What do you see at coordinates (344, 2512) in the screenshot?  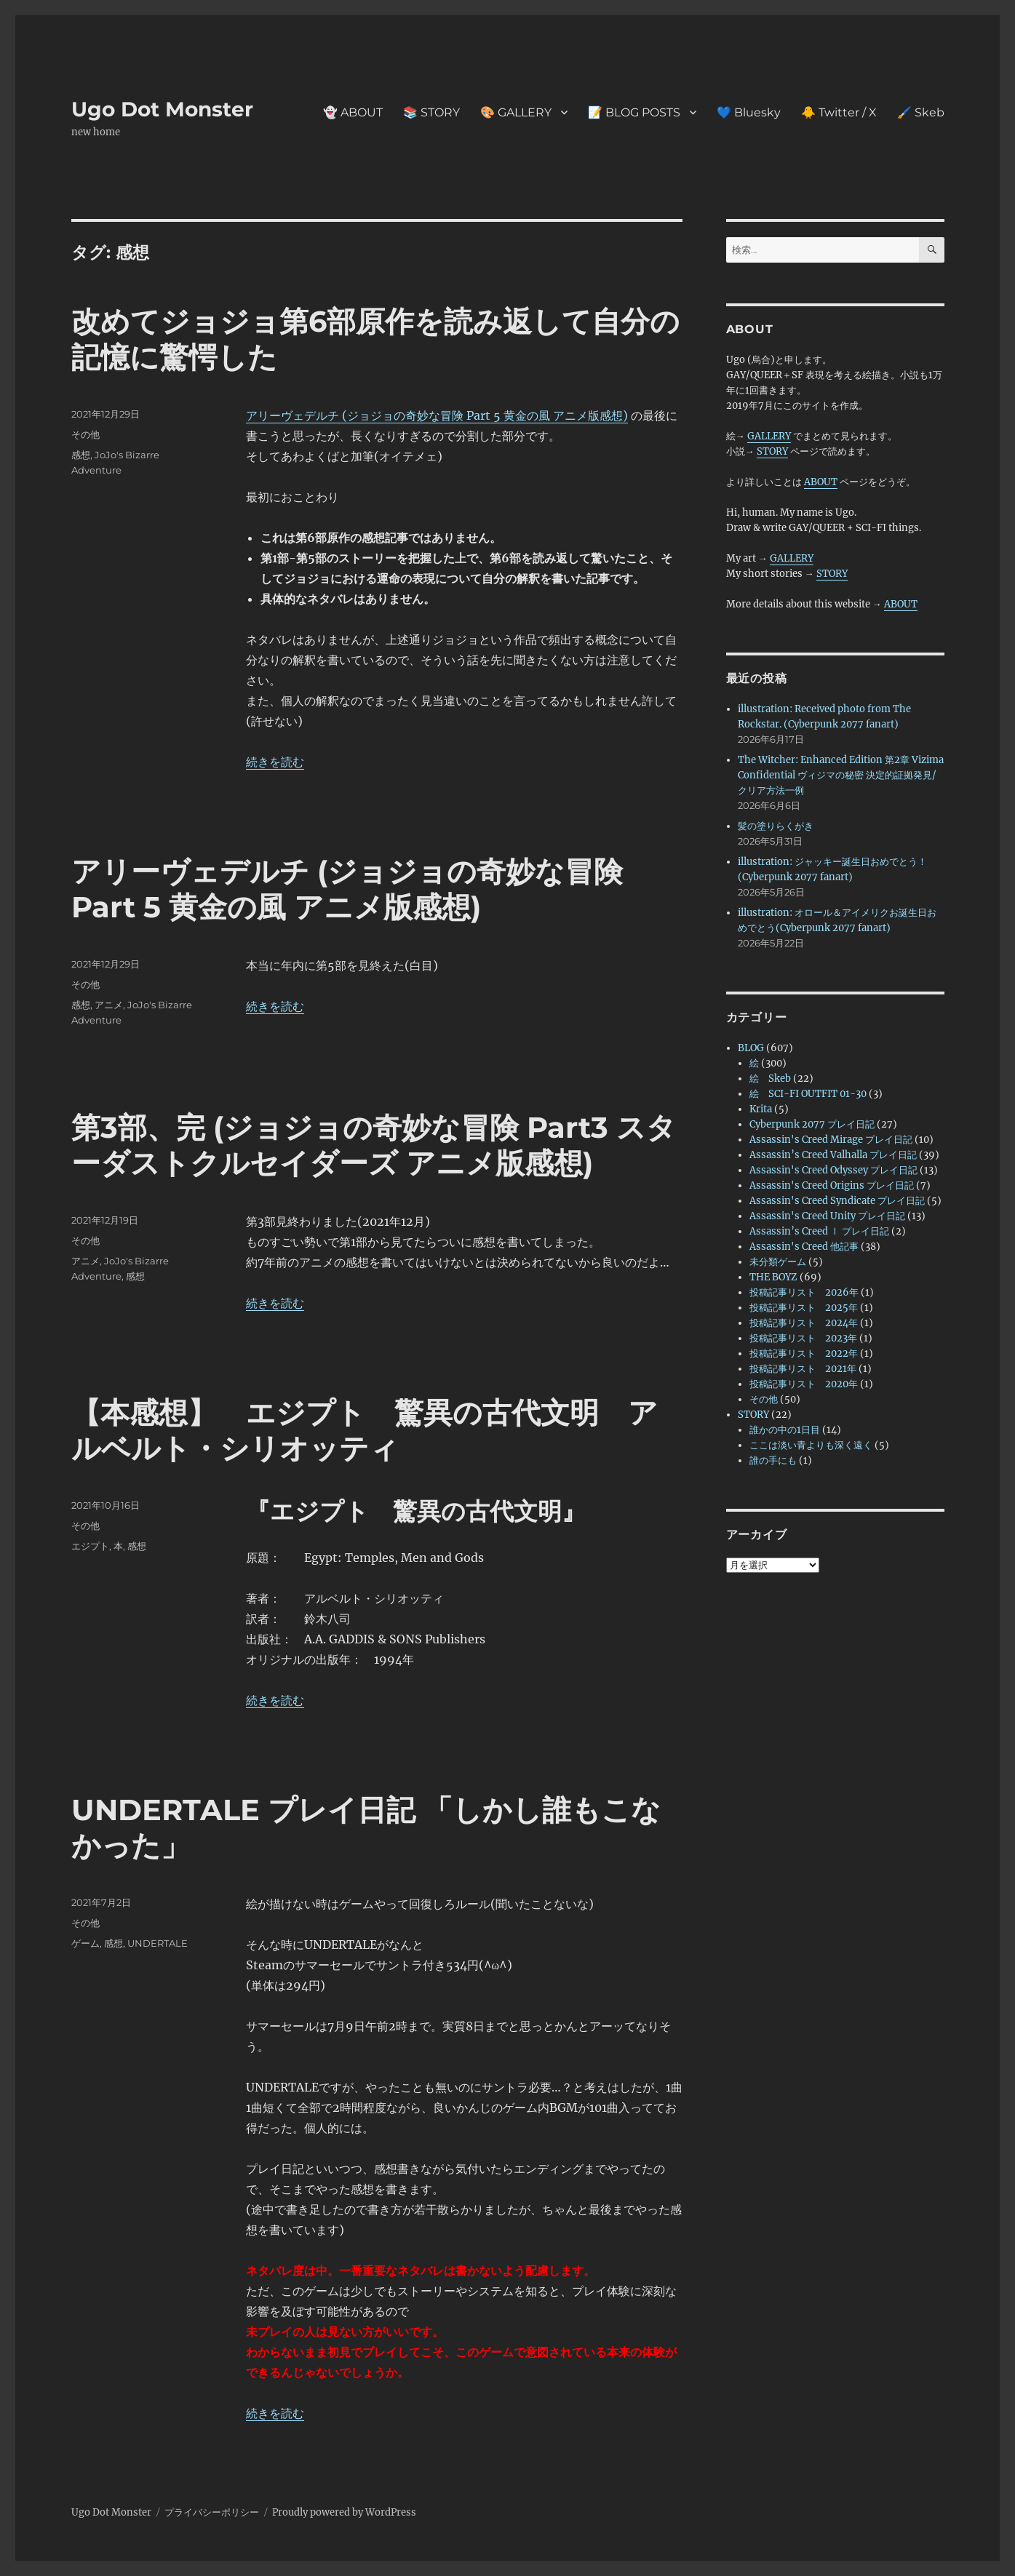 I see `Proudly powered by WordPress` at bounding box center [344, 2512].